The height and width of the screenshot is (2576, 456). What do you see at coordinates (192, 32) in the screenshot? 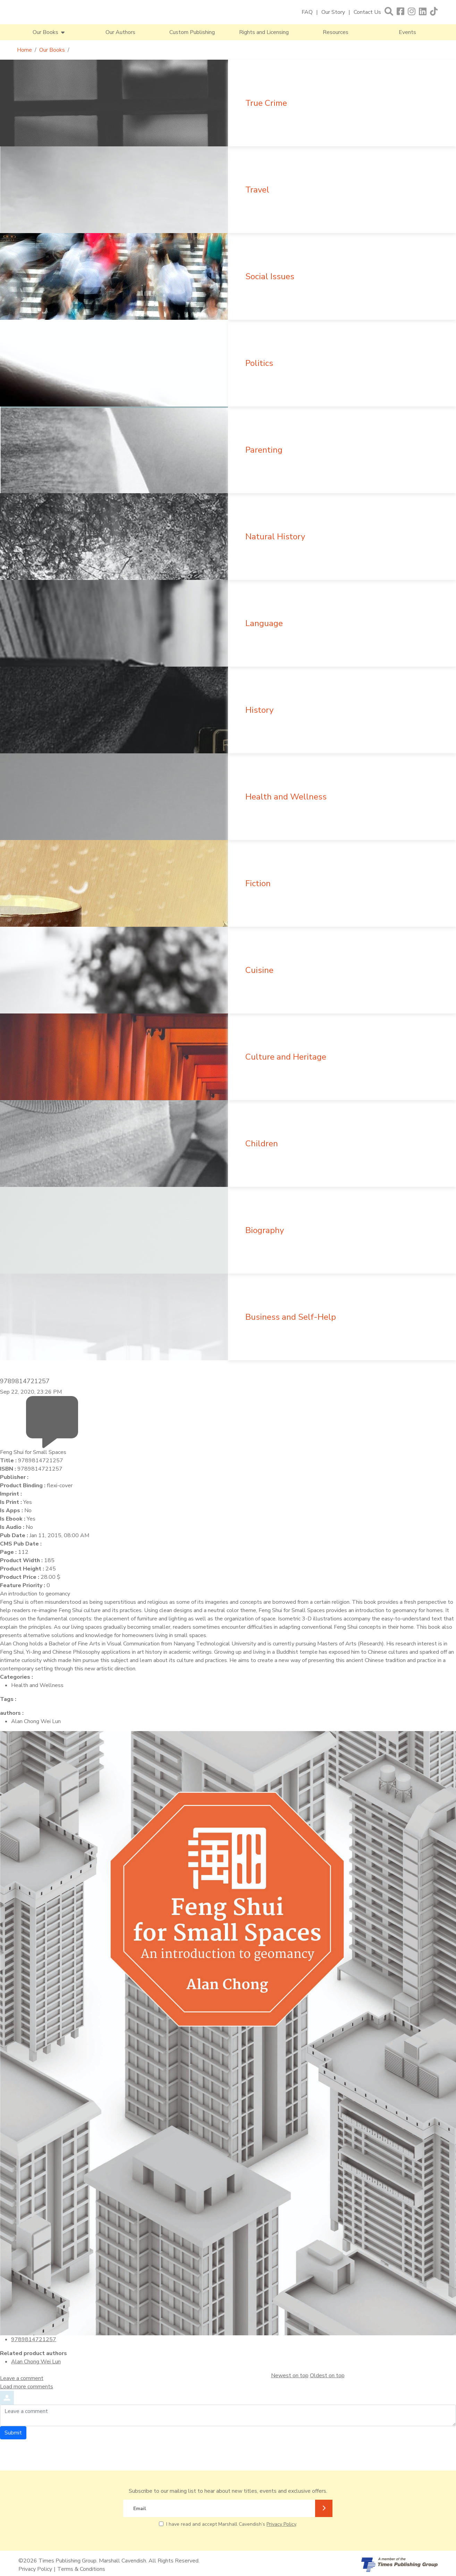
I see `Custom Publishing` at bounding box center [192, 32].